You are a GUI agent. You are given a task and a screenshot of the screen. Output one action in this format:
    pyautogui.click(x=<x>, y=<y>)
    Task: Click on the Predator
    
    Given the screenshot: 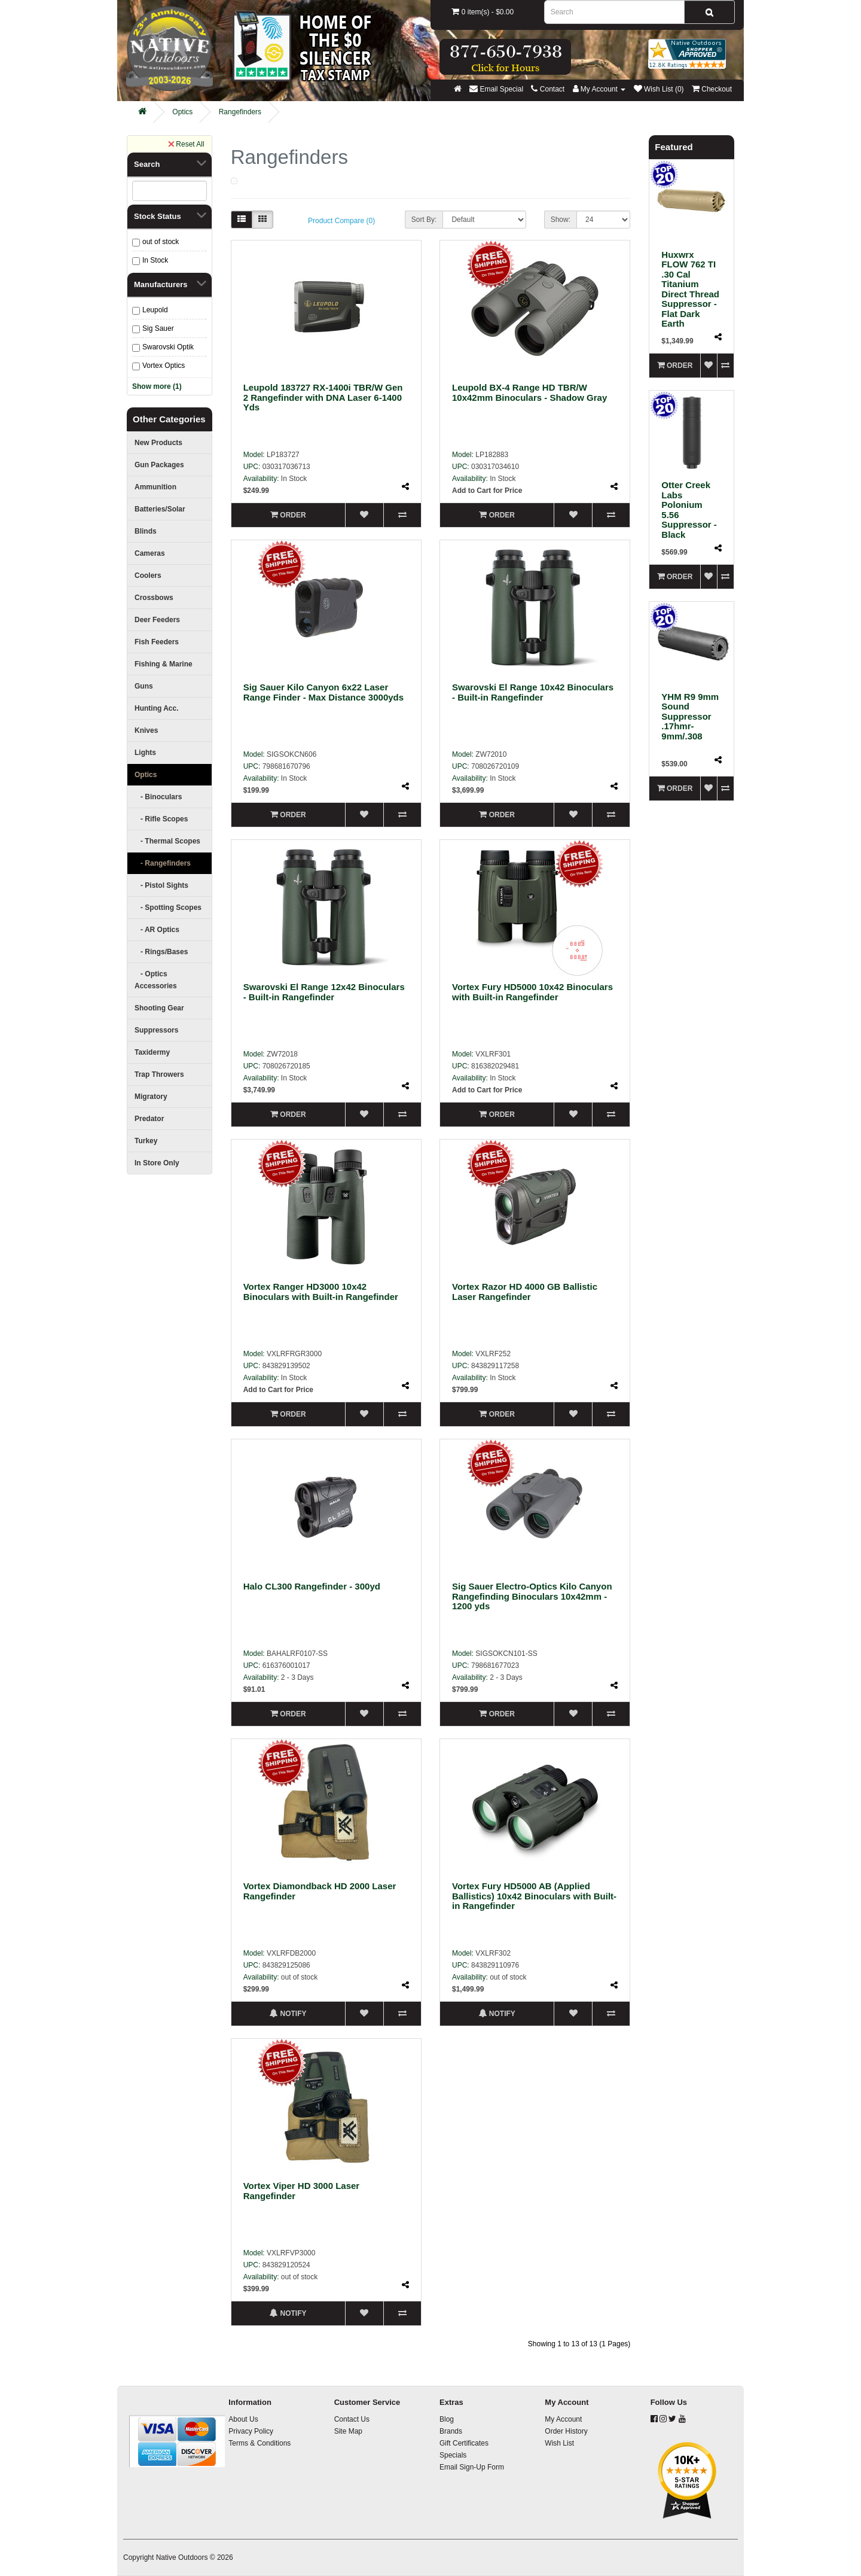 What is the action you would take?
    pyautogui.click(x=149, y=1119)
    